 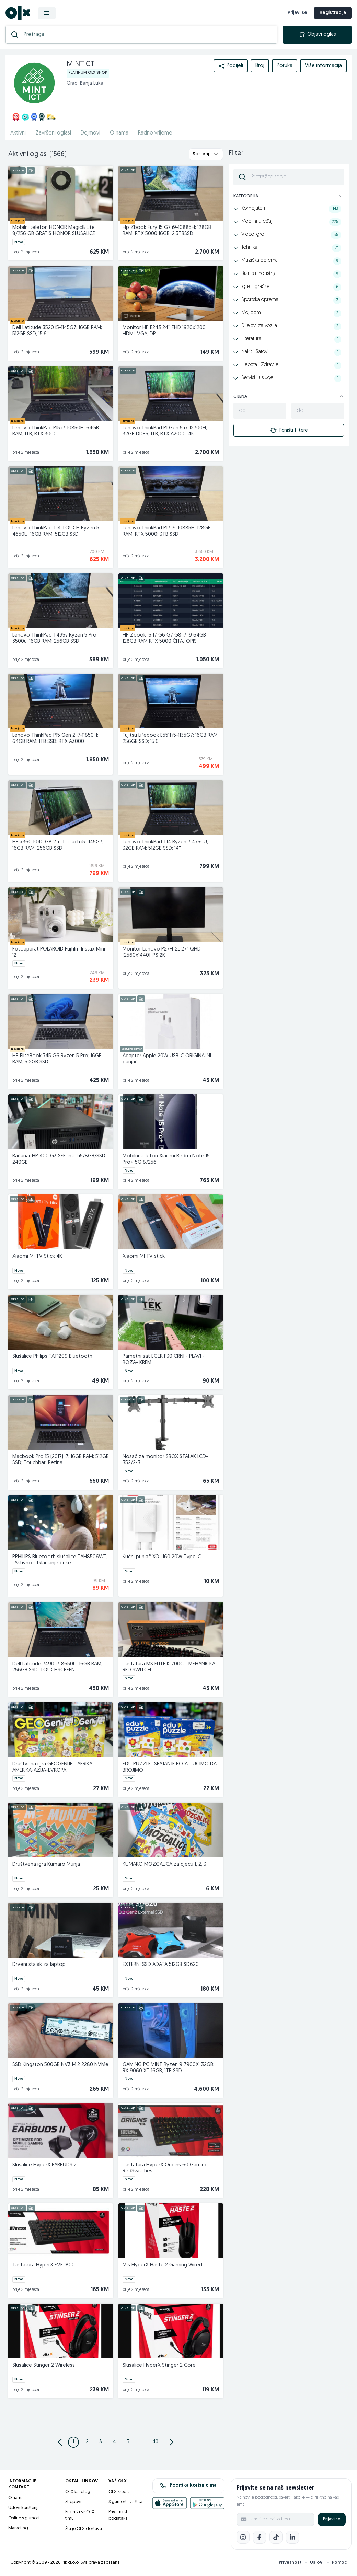 I want to click on Pomoć, so click(x=339, y=2562).